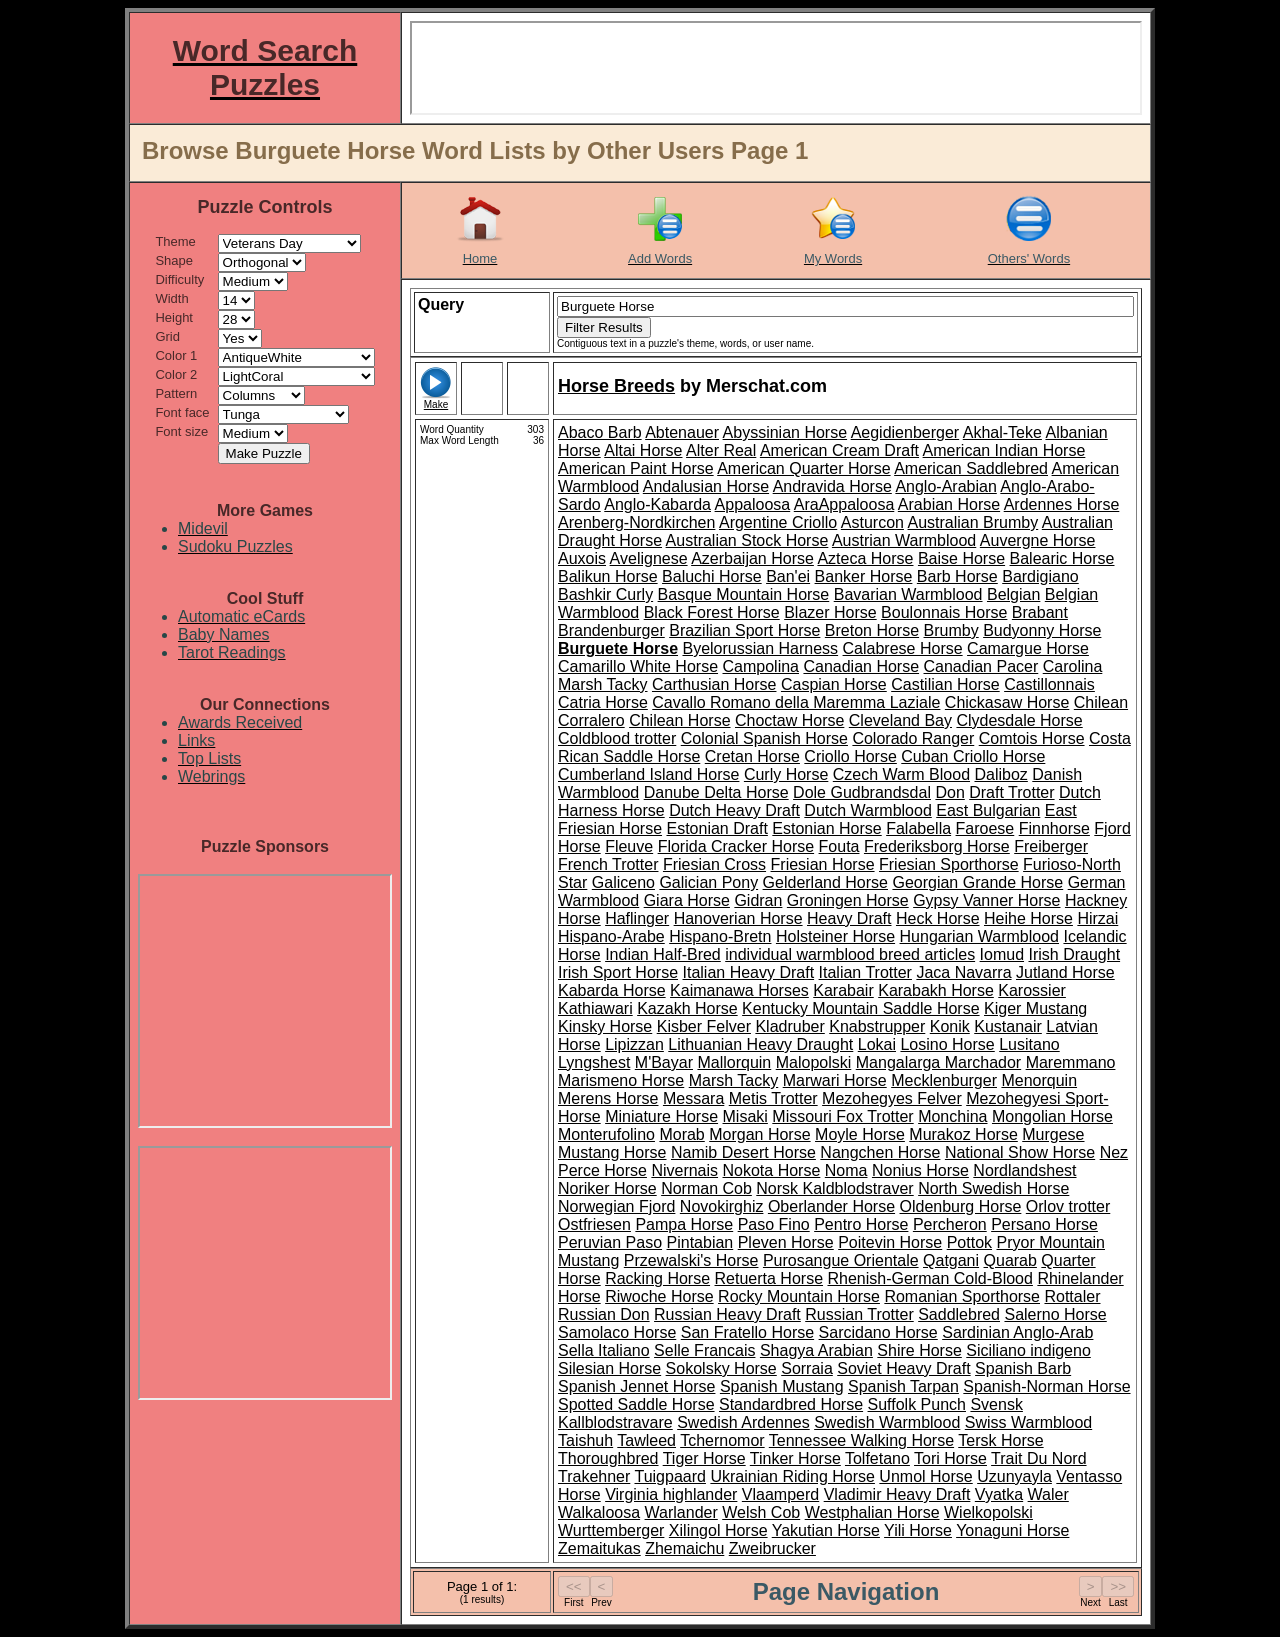 The image size is (1280, 1637). Describe the element at coordinates (1014, 1476) in the screenshot. I see `Uzunyayla` at that location.